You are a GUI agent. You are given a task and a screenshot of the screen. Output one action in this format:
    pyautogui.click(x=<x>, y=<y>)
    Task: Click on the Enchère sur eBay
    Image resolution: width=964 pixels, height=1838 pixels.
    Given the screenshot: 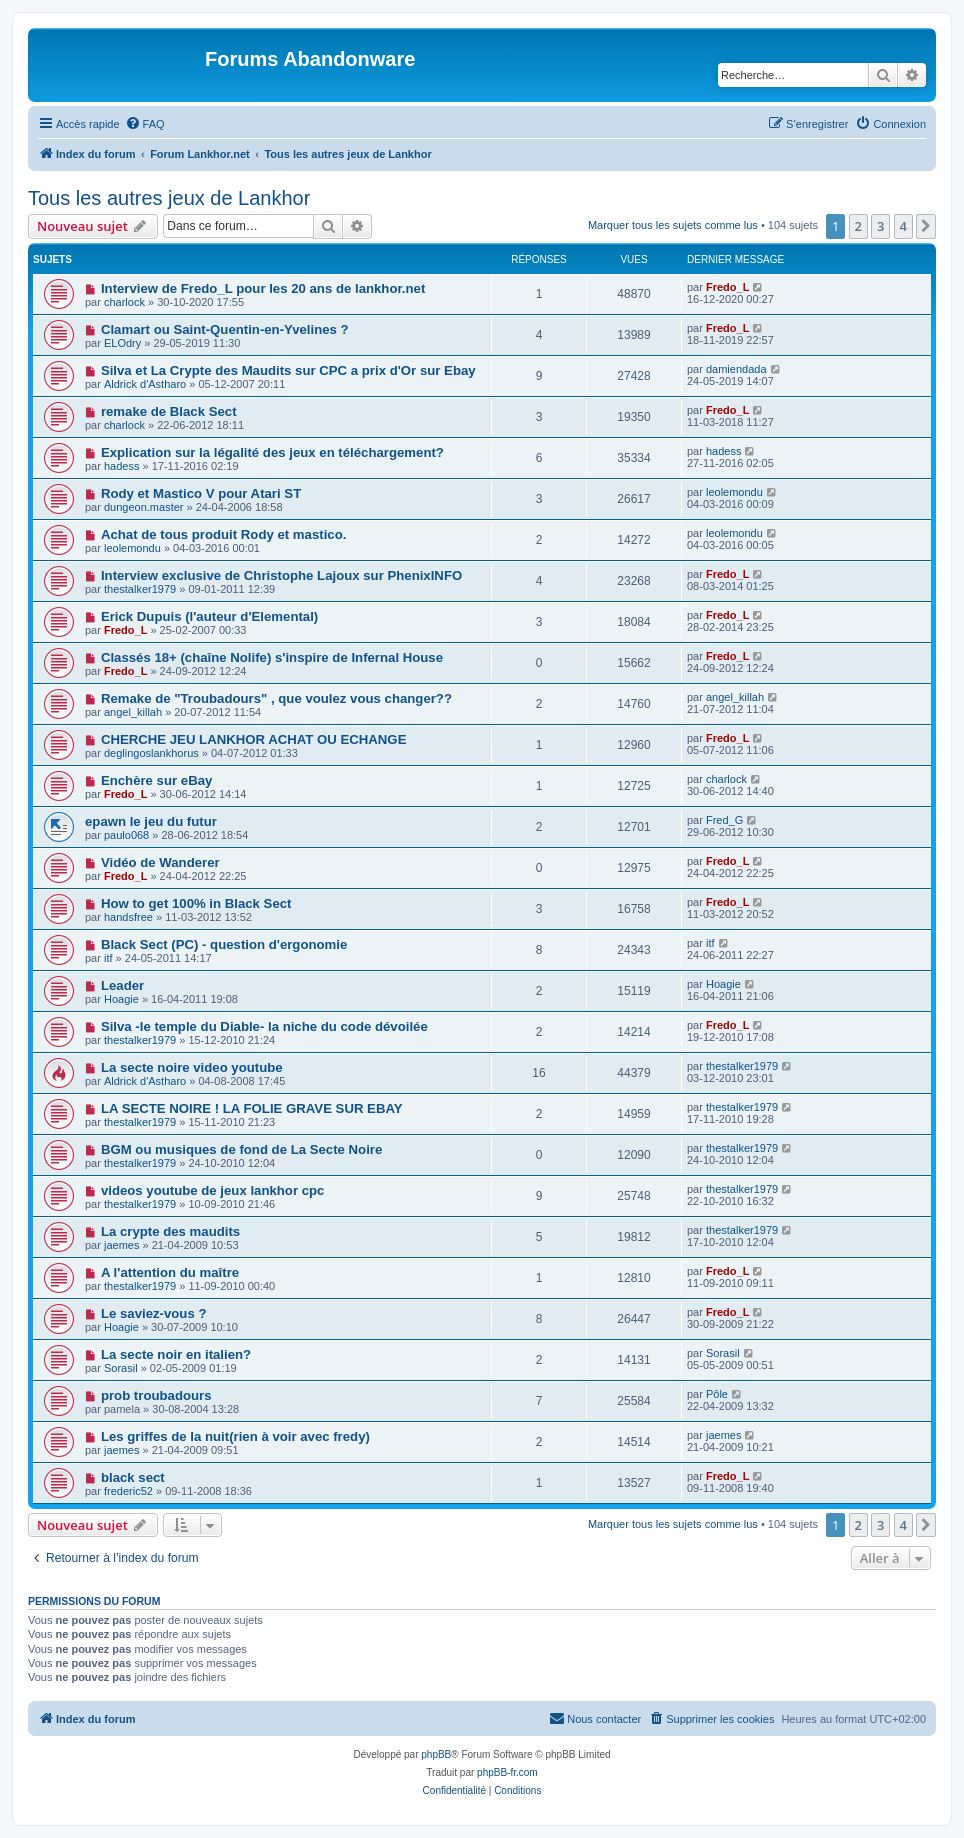 What is the action you would take?
    pyautogui.click(x=156, y=780)
    